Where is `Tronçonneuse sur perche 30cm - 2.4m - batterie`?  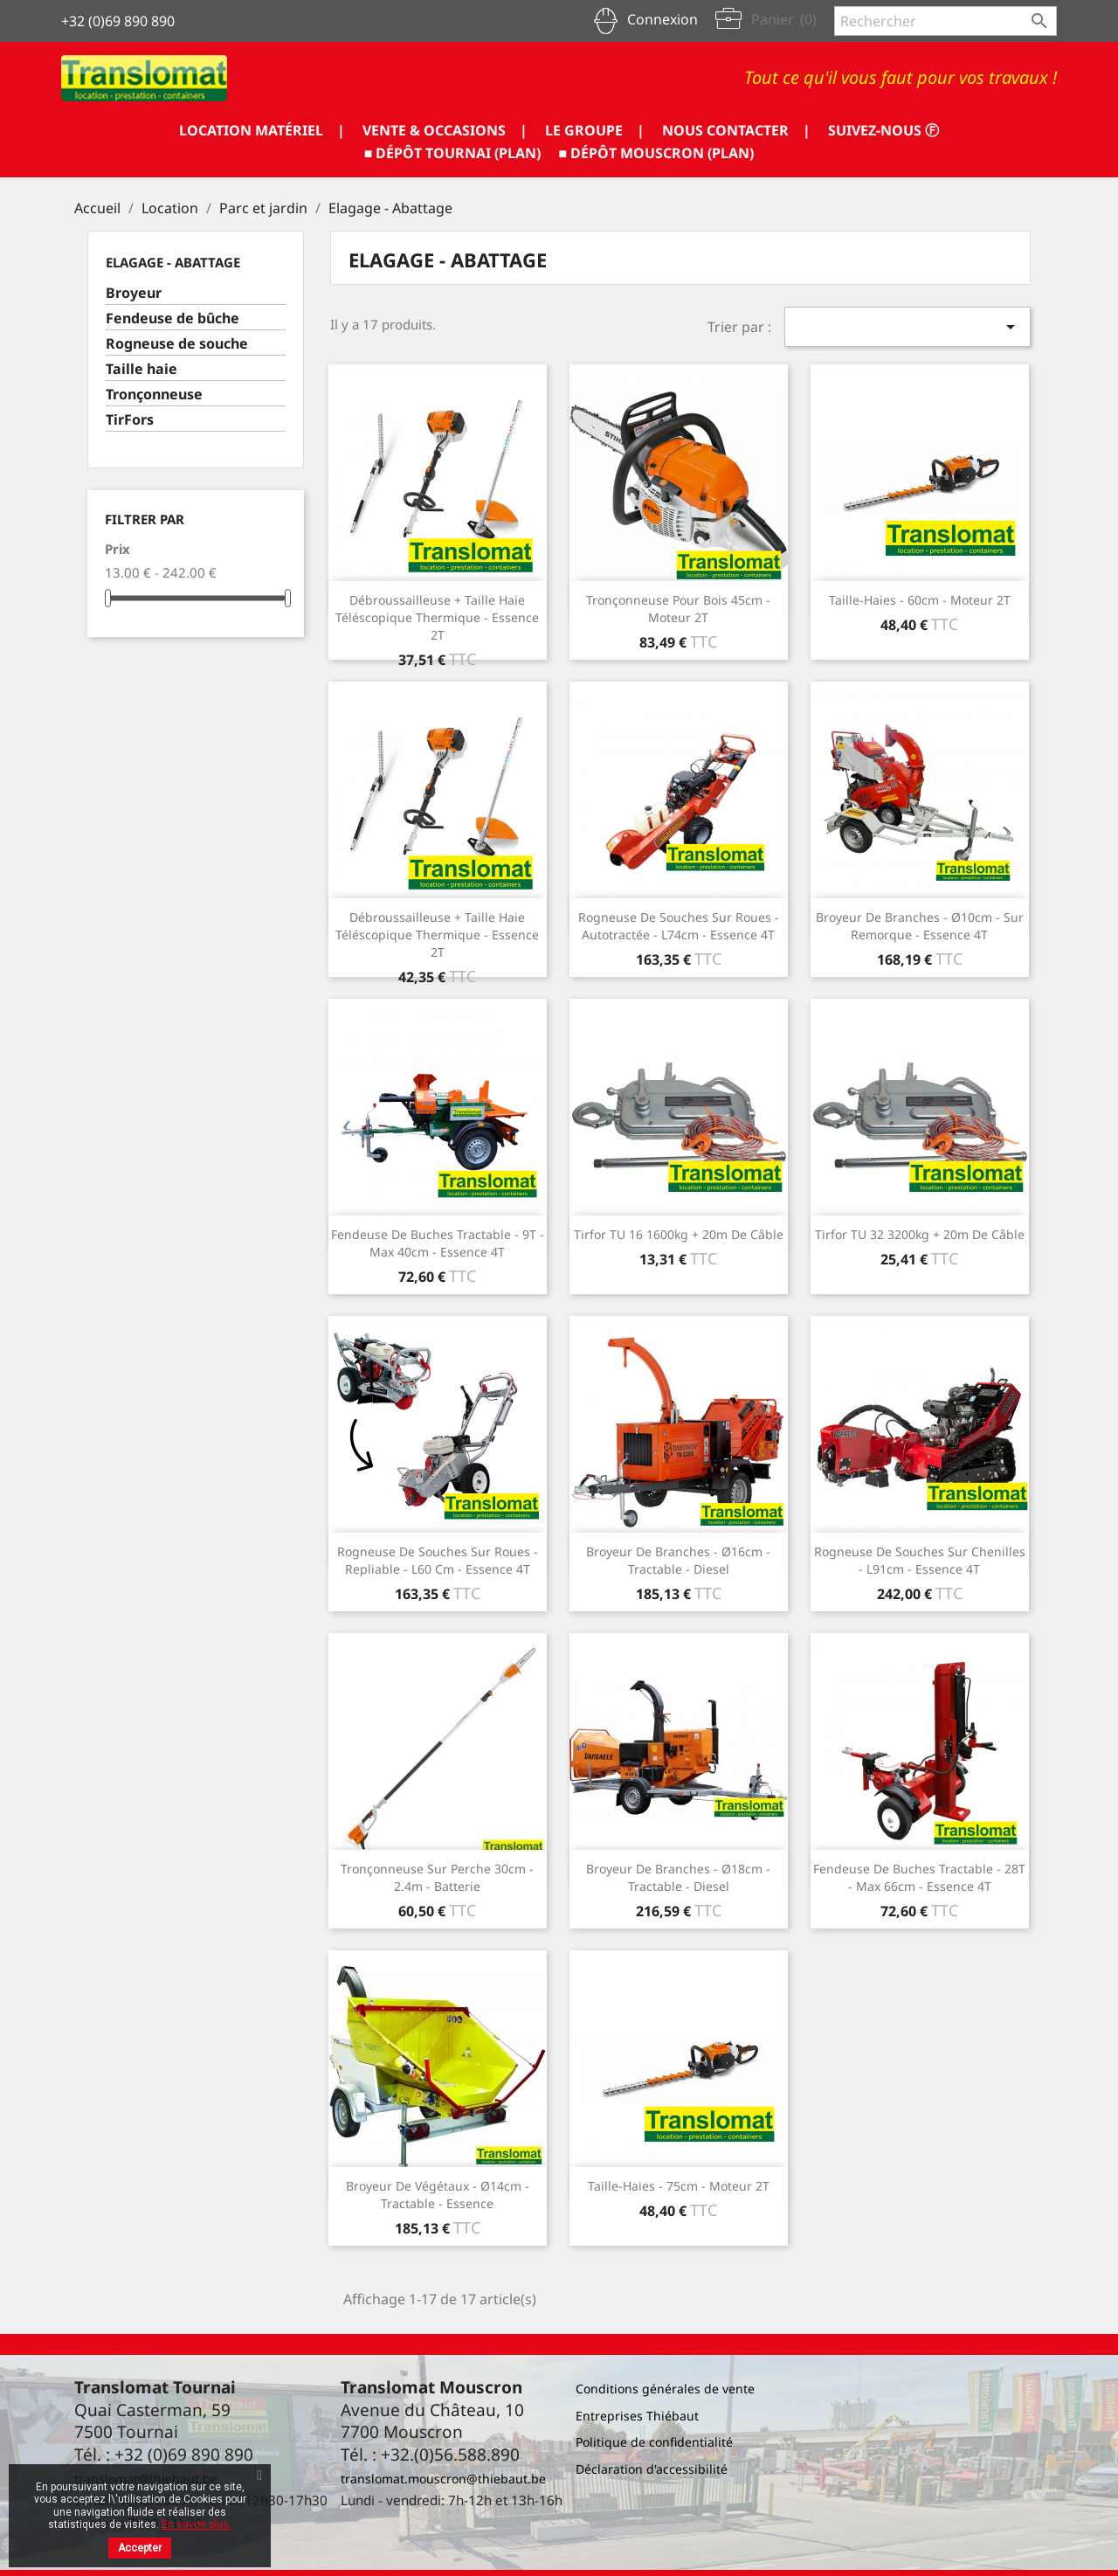 Tronçonneuse sur perche 30cm - 2.4m - batterie is located at coordinates (437, 1877).